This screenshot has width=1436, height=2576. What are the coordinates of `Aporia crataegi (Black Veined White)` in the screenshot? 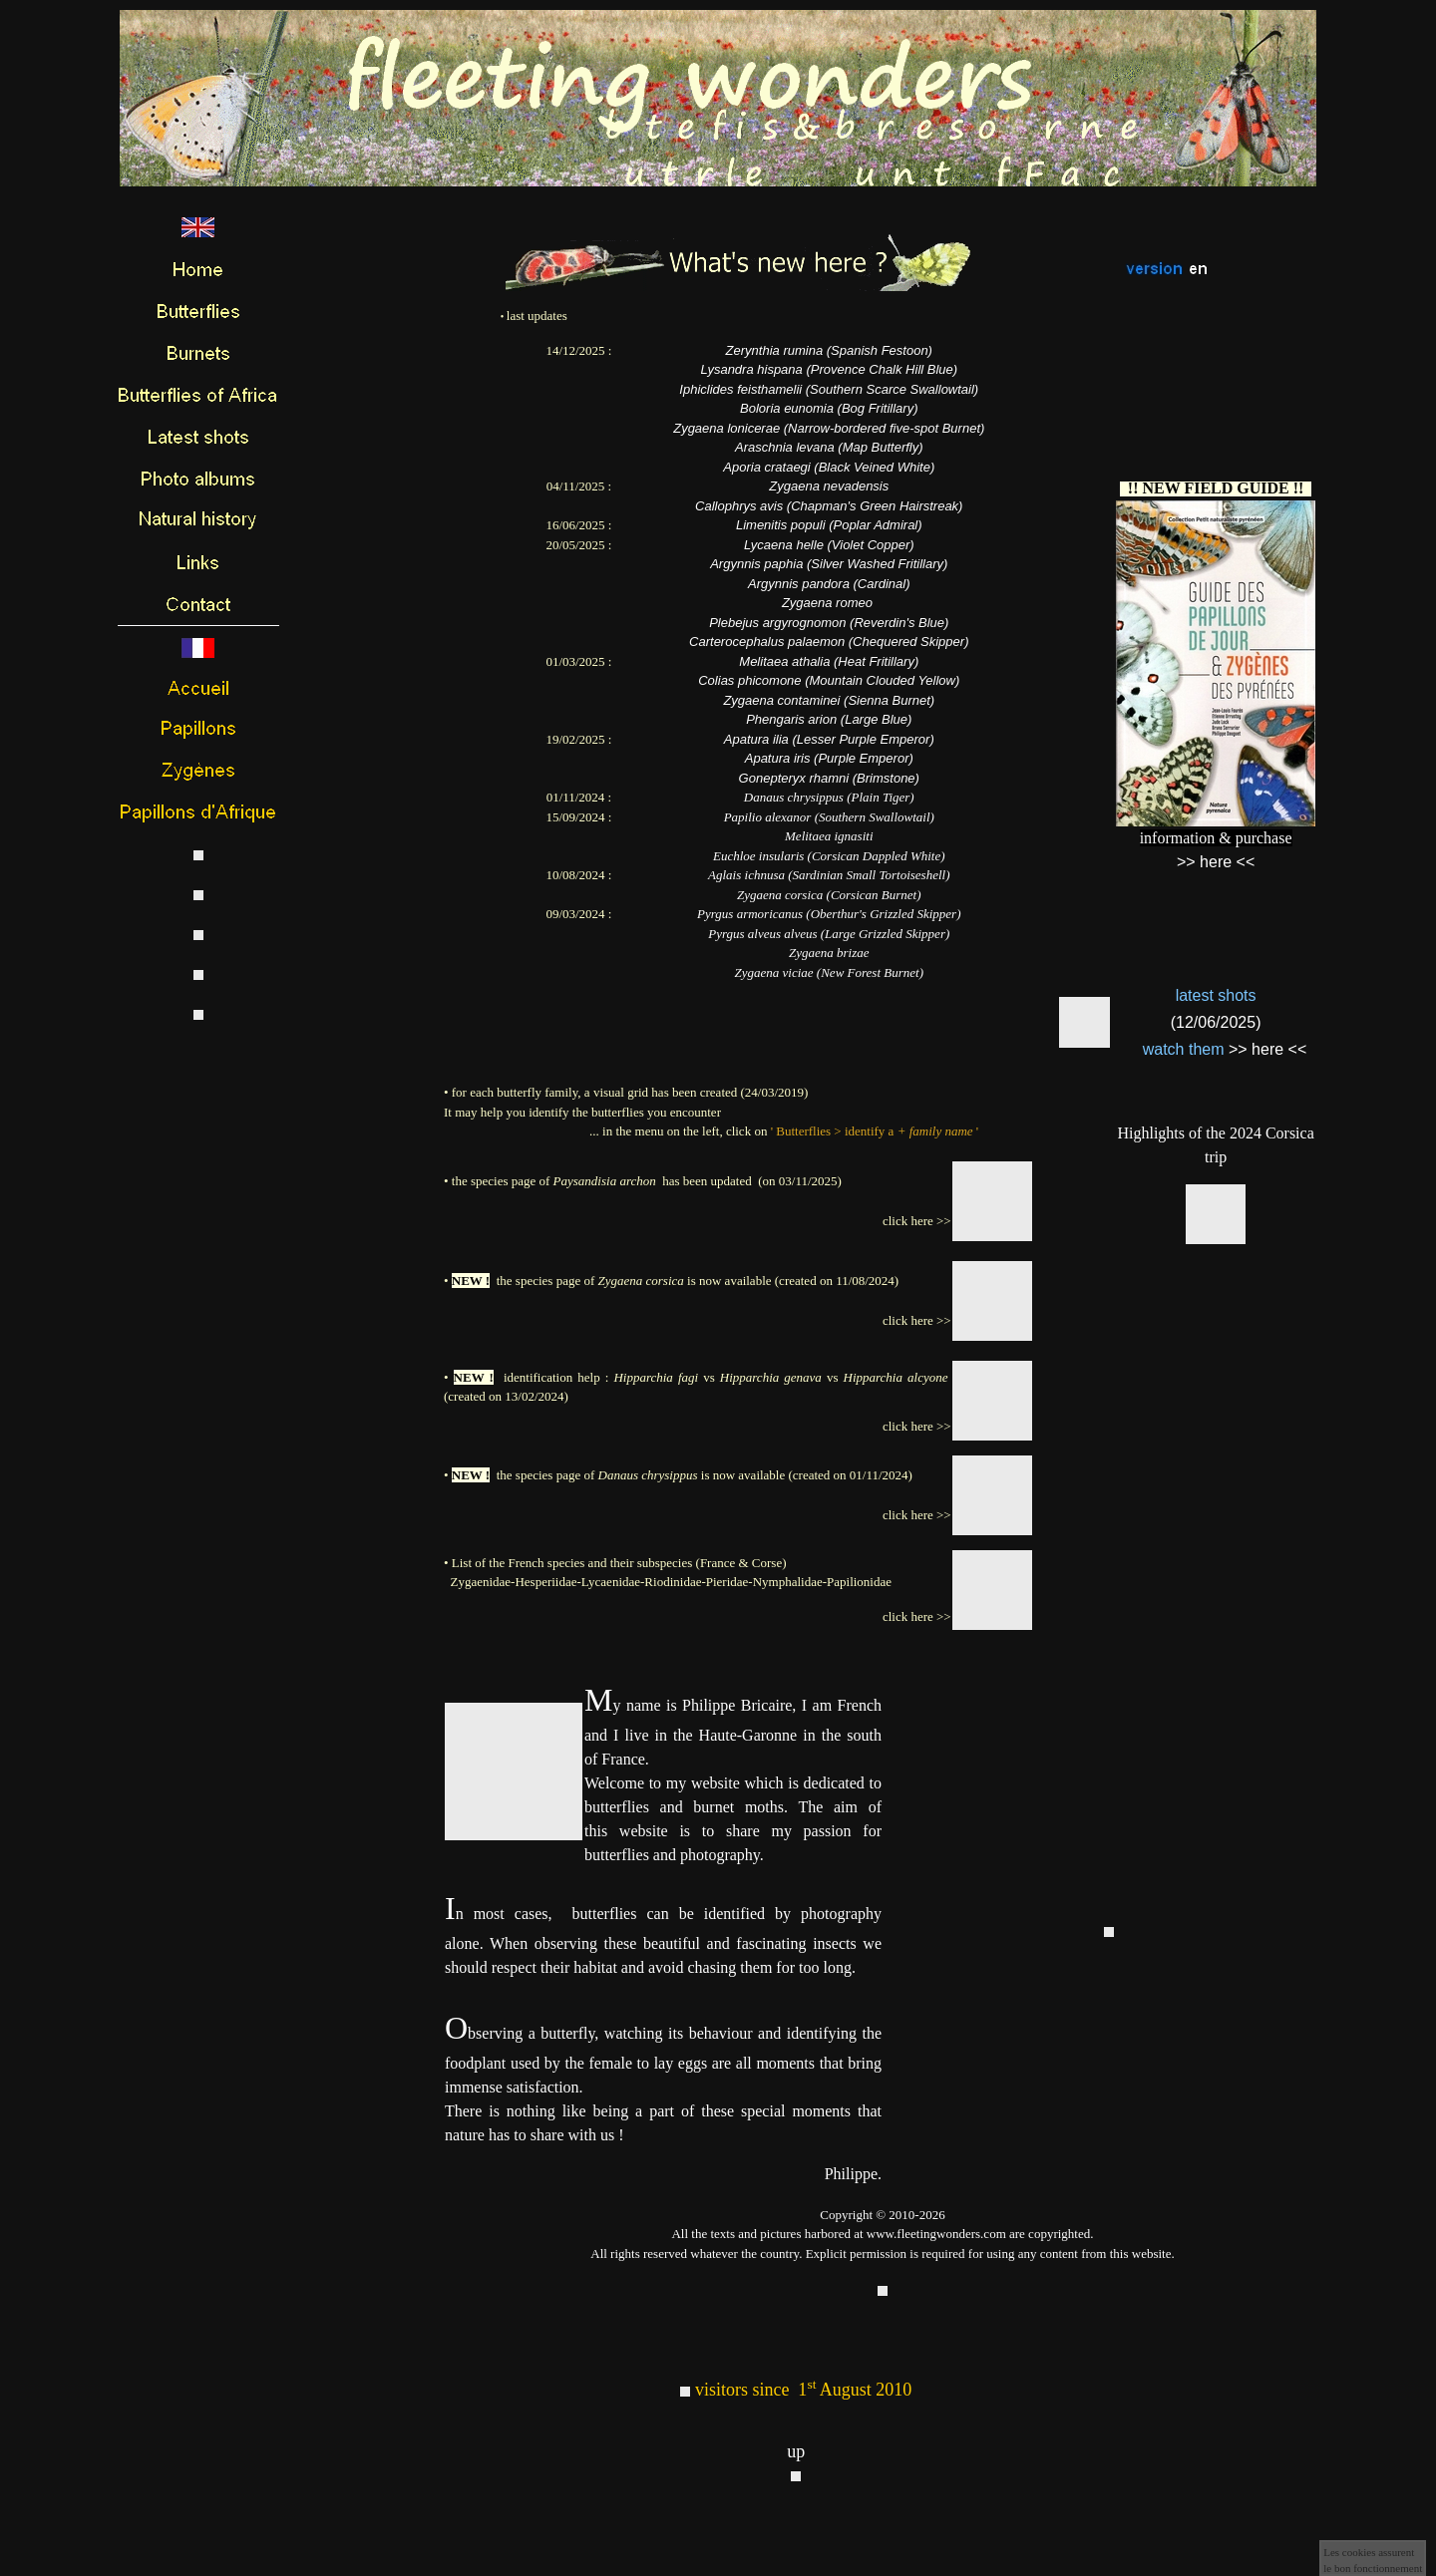 It's located at (828, 467).